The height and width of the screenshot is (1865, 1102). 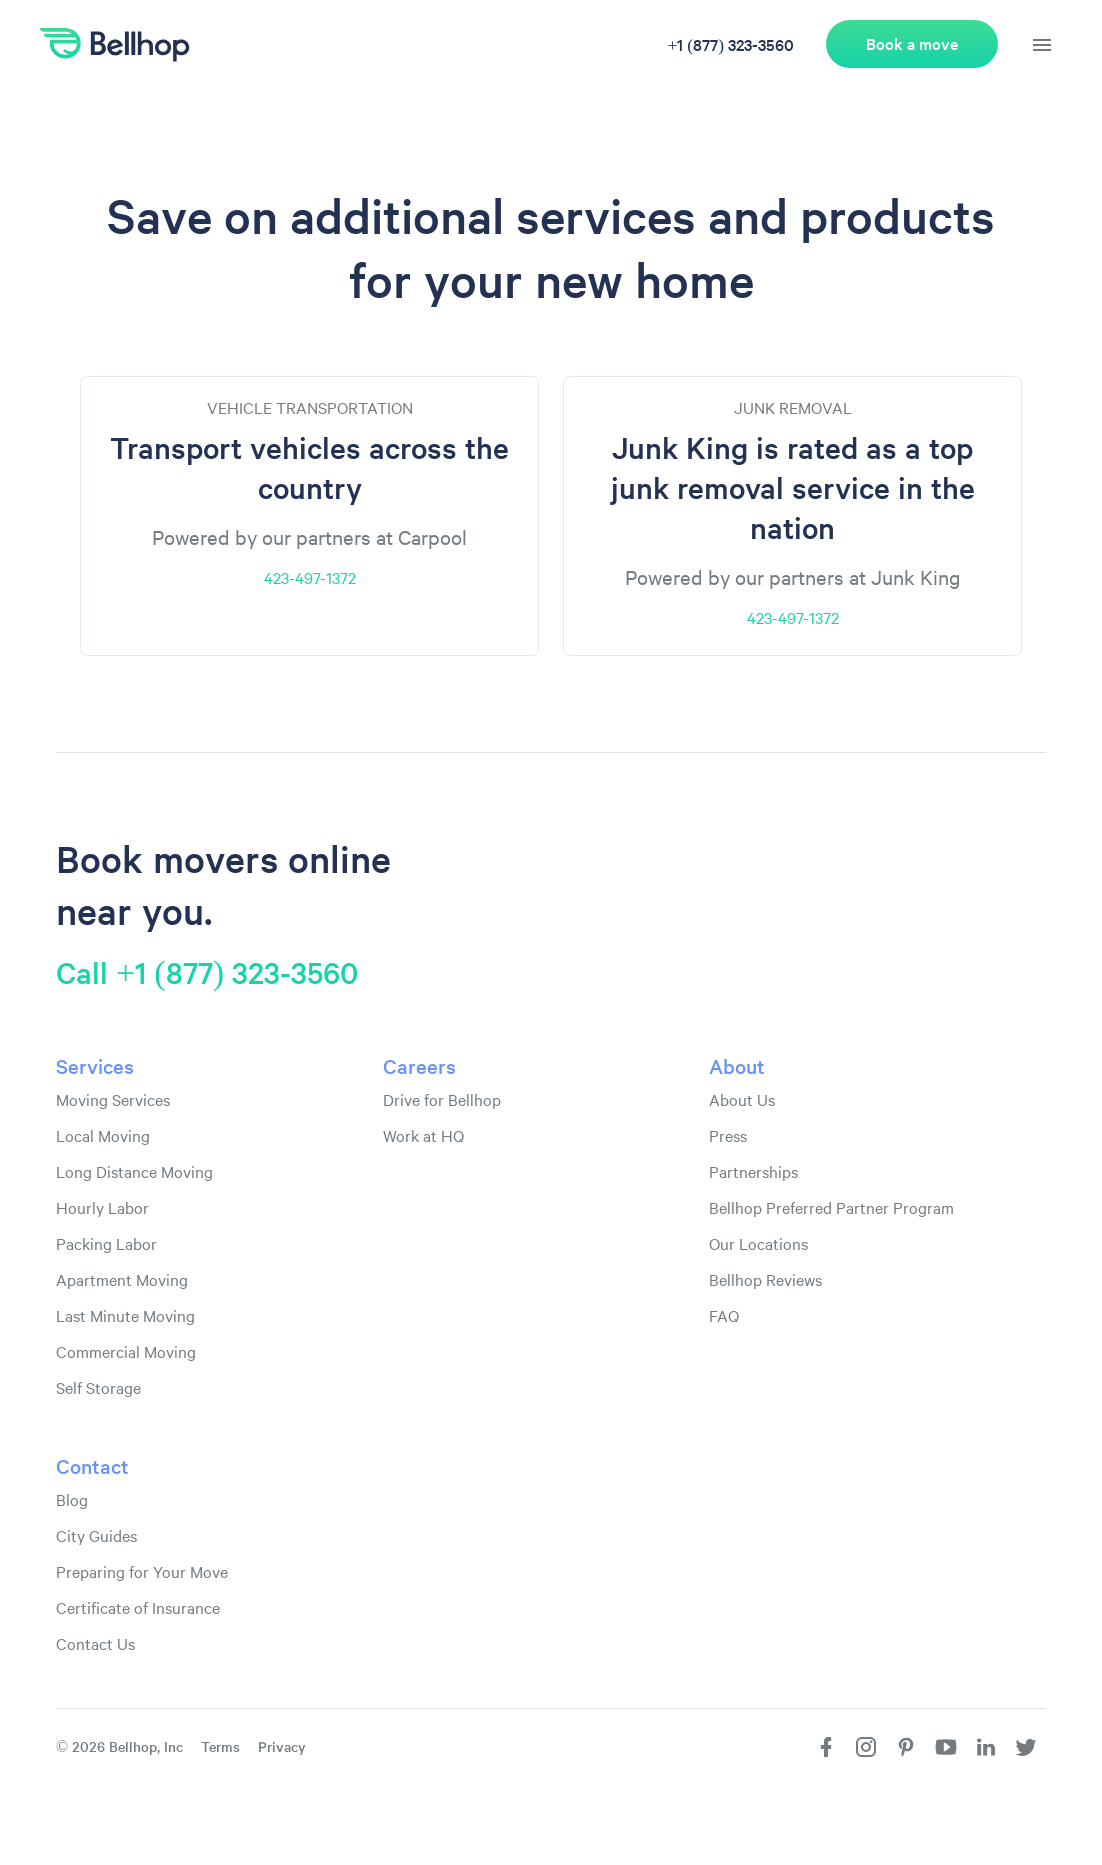 I want to click on Bellhop Reviews, so click(x=765, y=1279).